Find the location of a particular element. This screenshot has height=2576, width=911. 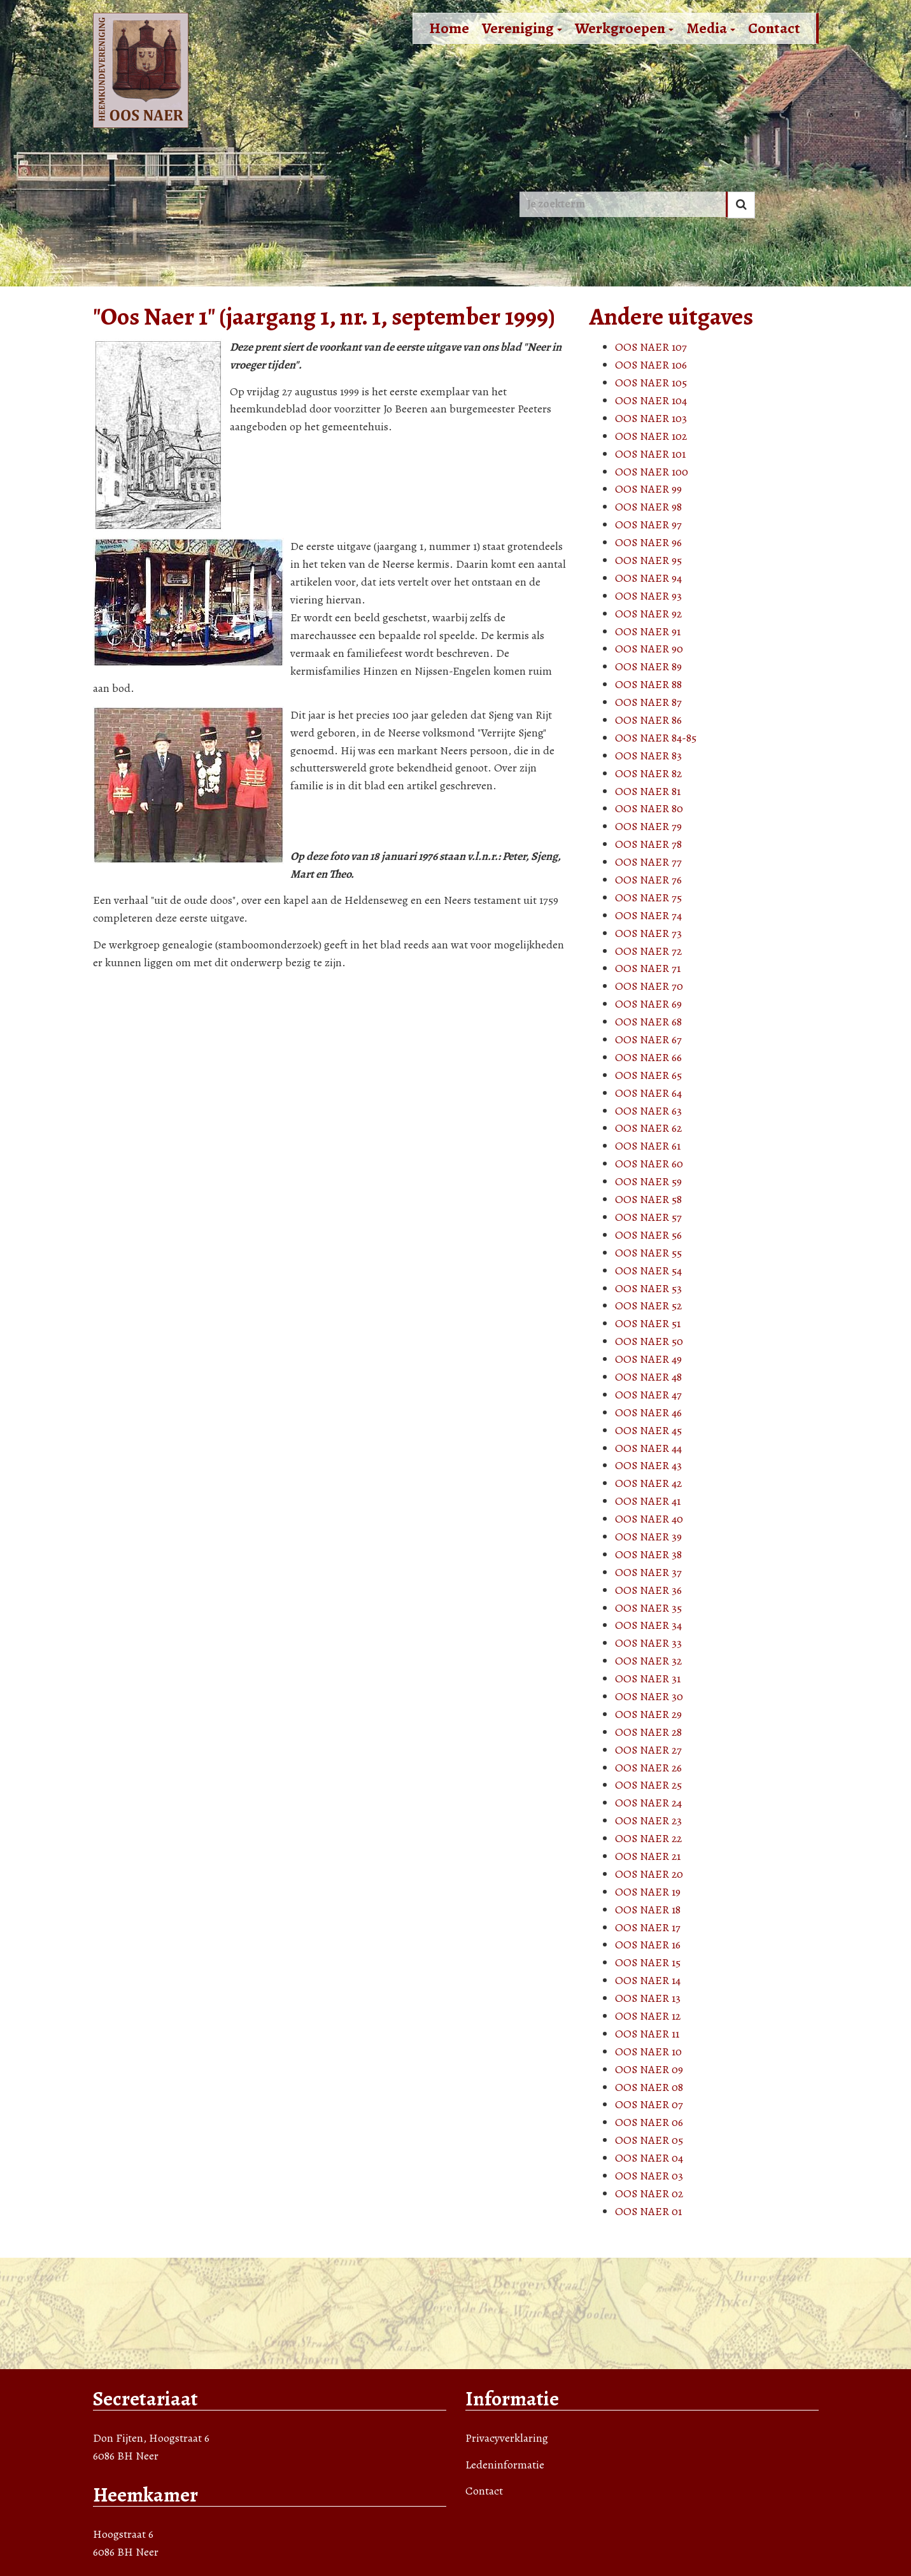

OOS NAER 06 is located at coordinates (649, 2122).